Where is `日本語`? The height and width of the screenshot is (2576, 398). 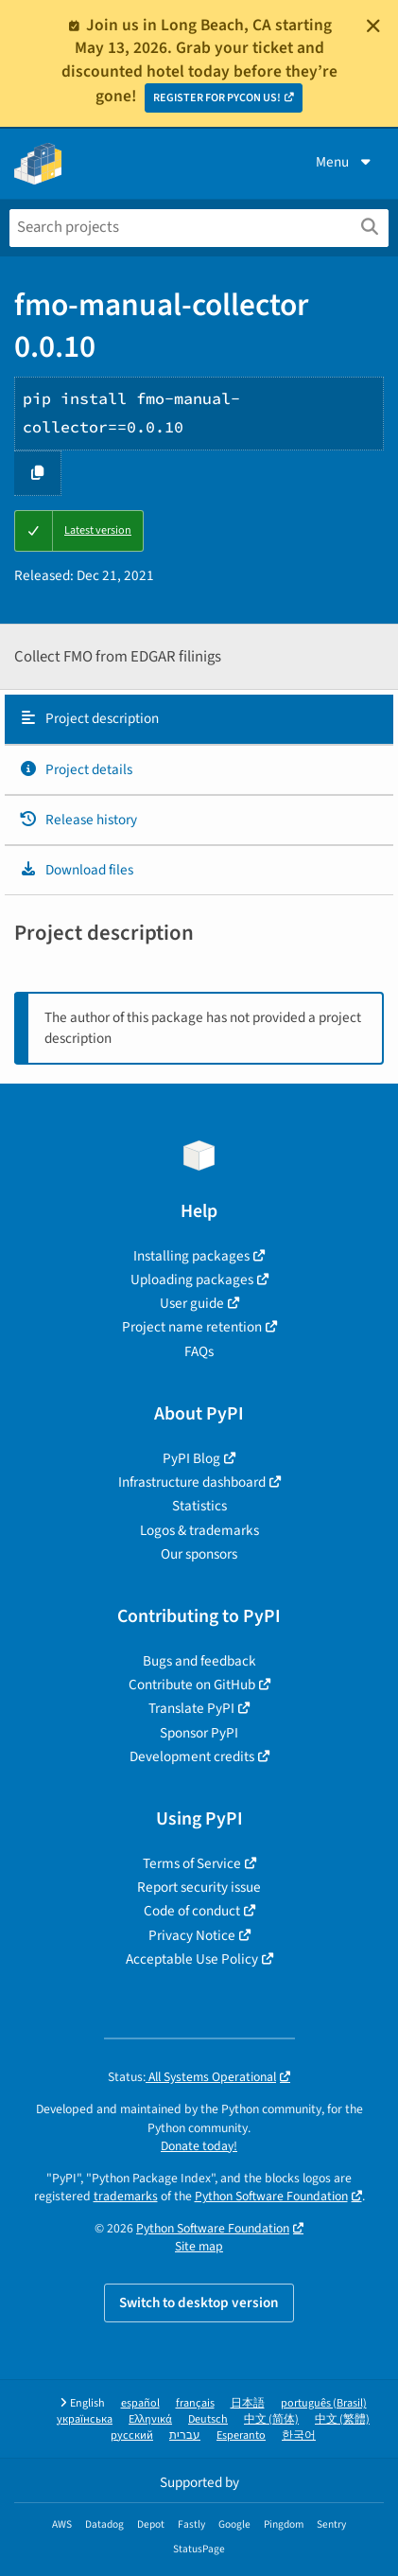
日本語 is located at coordinates (248, 2403).